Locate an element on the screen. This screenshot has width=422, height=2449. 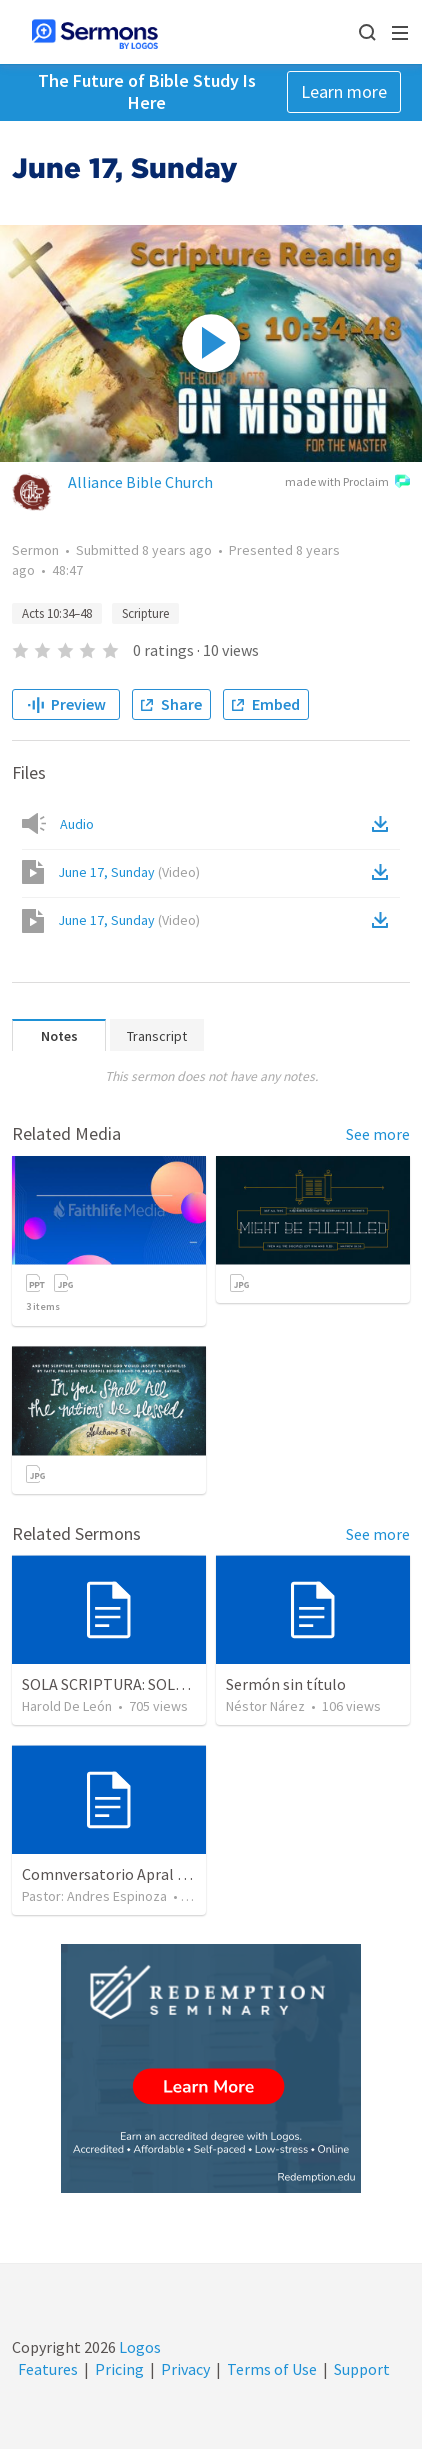
Support is located at coordinates (362, 2369).